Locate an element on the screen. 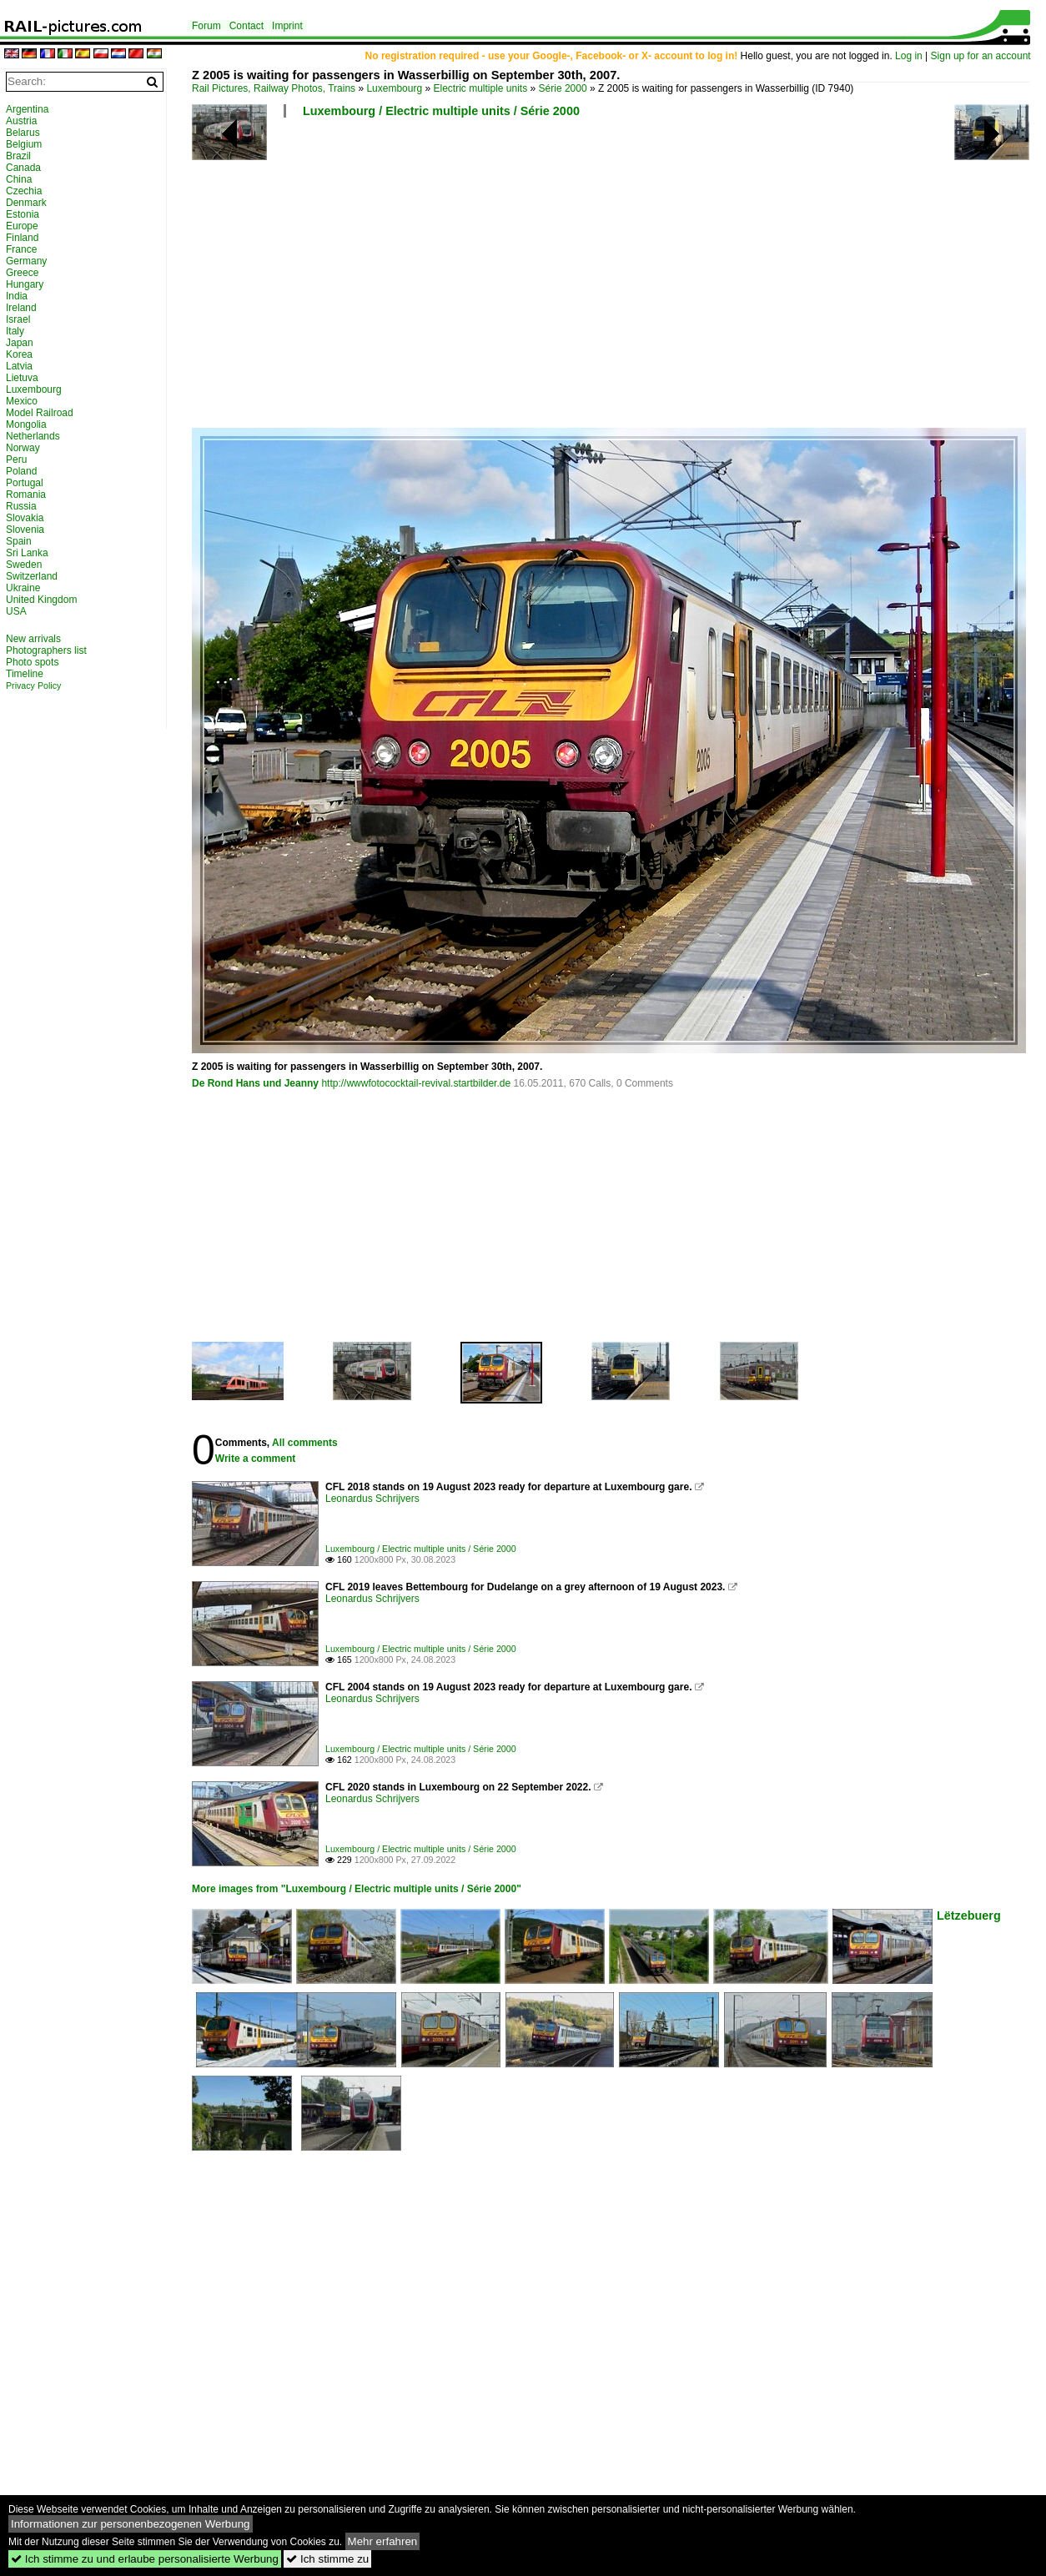 The height and width of the screenshot is (2576, 1046). Photo spots is located at coordinates (32, 662).